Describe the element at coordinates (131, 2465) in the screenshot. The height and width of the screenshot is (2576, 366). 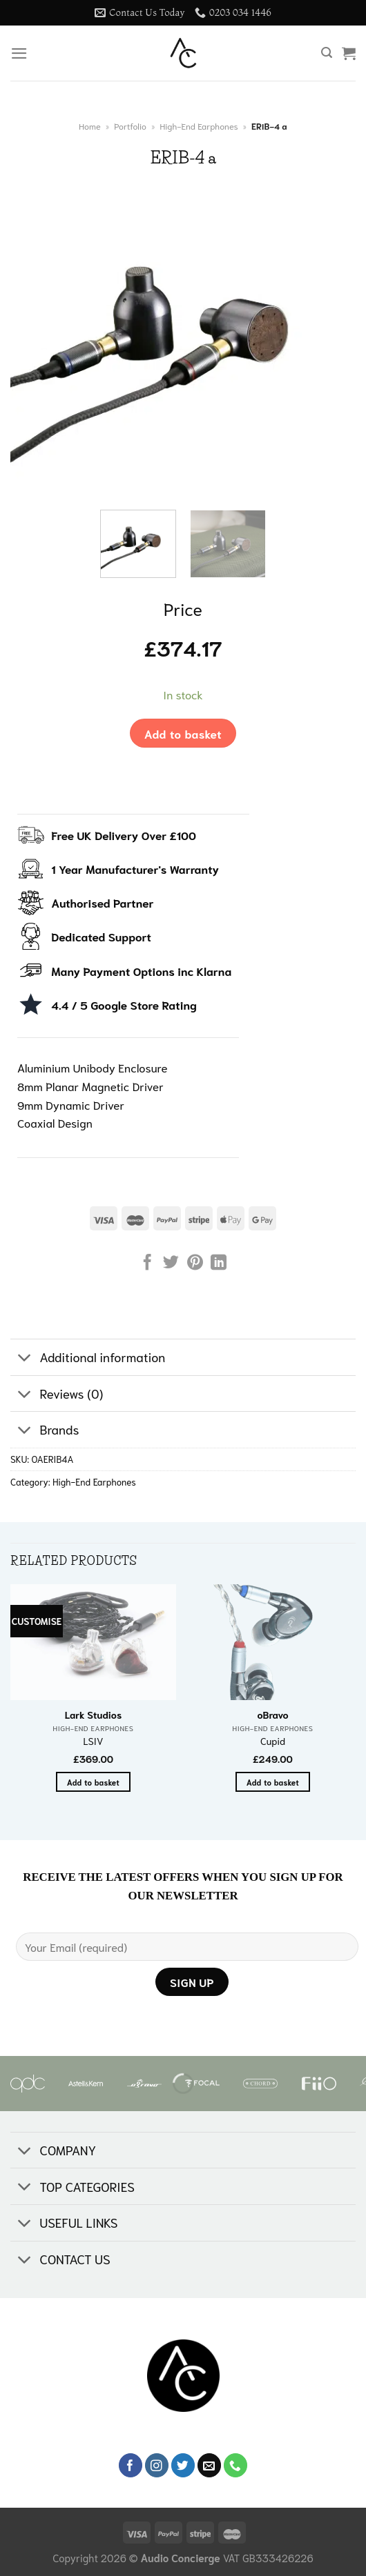
I see `[Follow on Facebook]` at that location.